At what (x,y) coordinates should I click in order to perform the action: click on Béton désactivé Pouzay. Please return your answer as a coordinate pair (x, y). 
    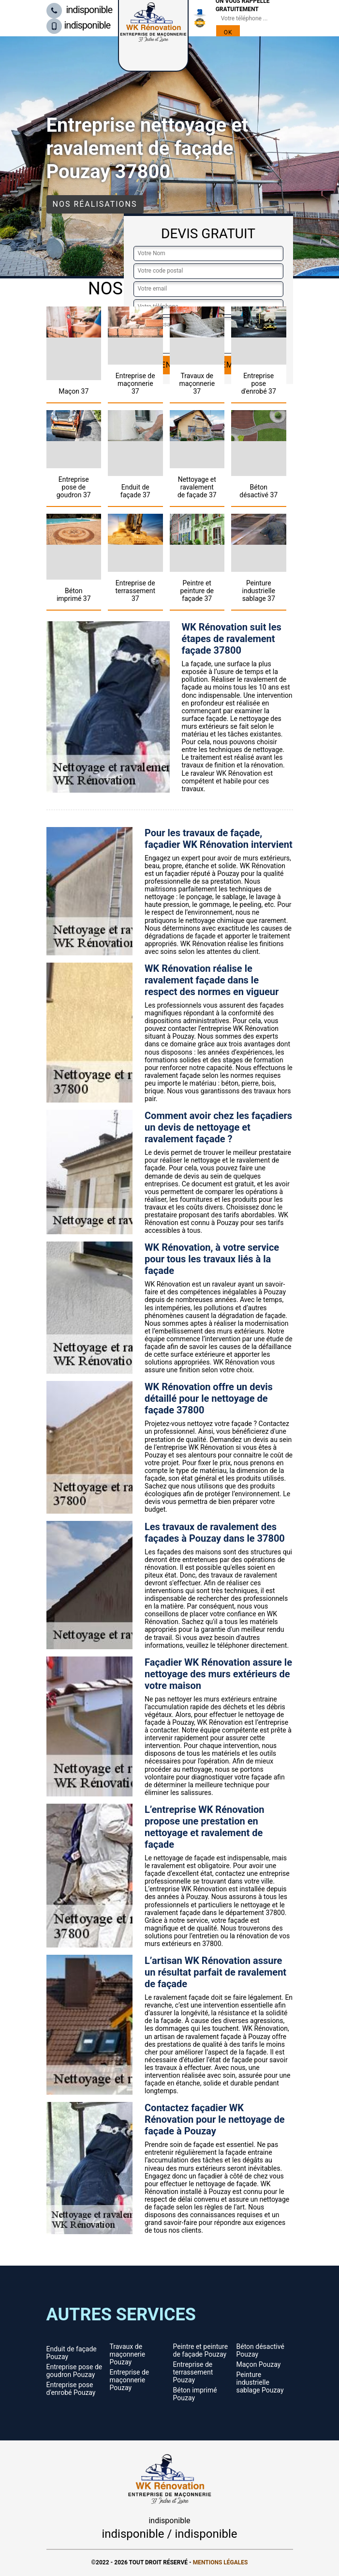
    Looking at the image, I should click on (260, 2350).